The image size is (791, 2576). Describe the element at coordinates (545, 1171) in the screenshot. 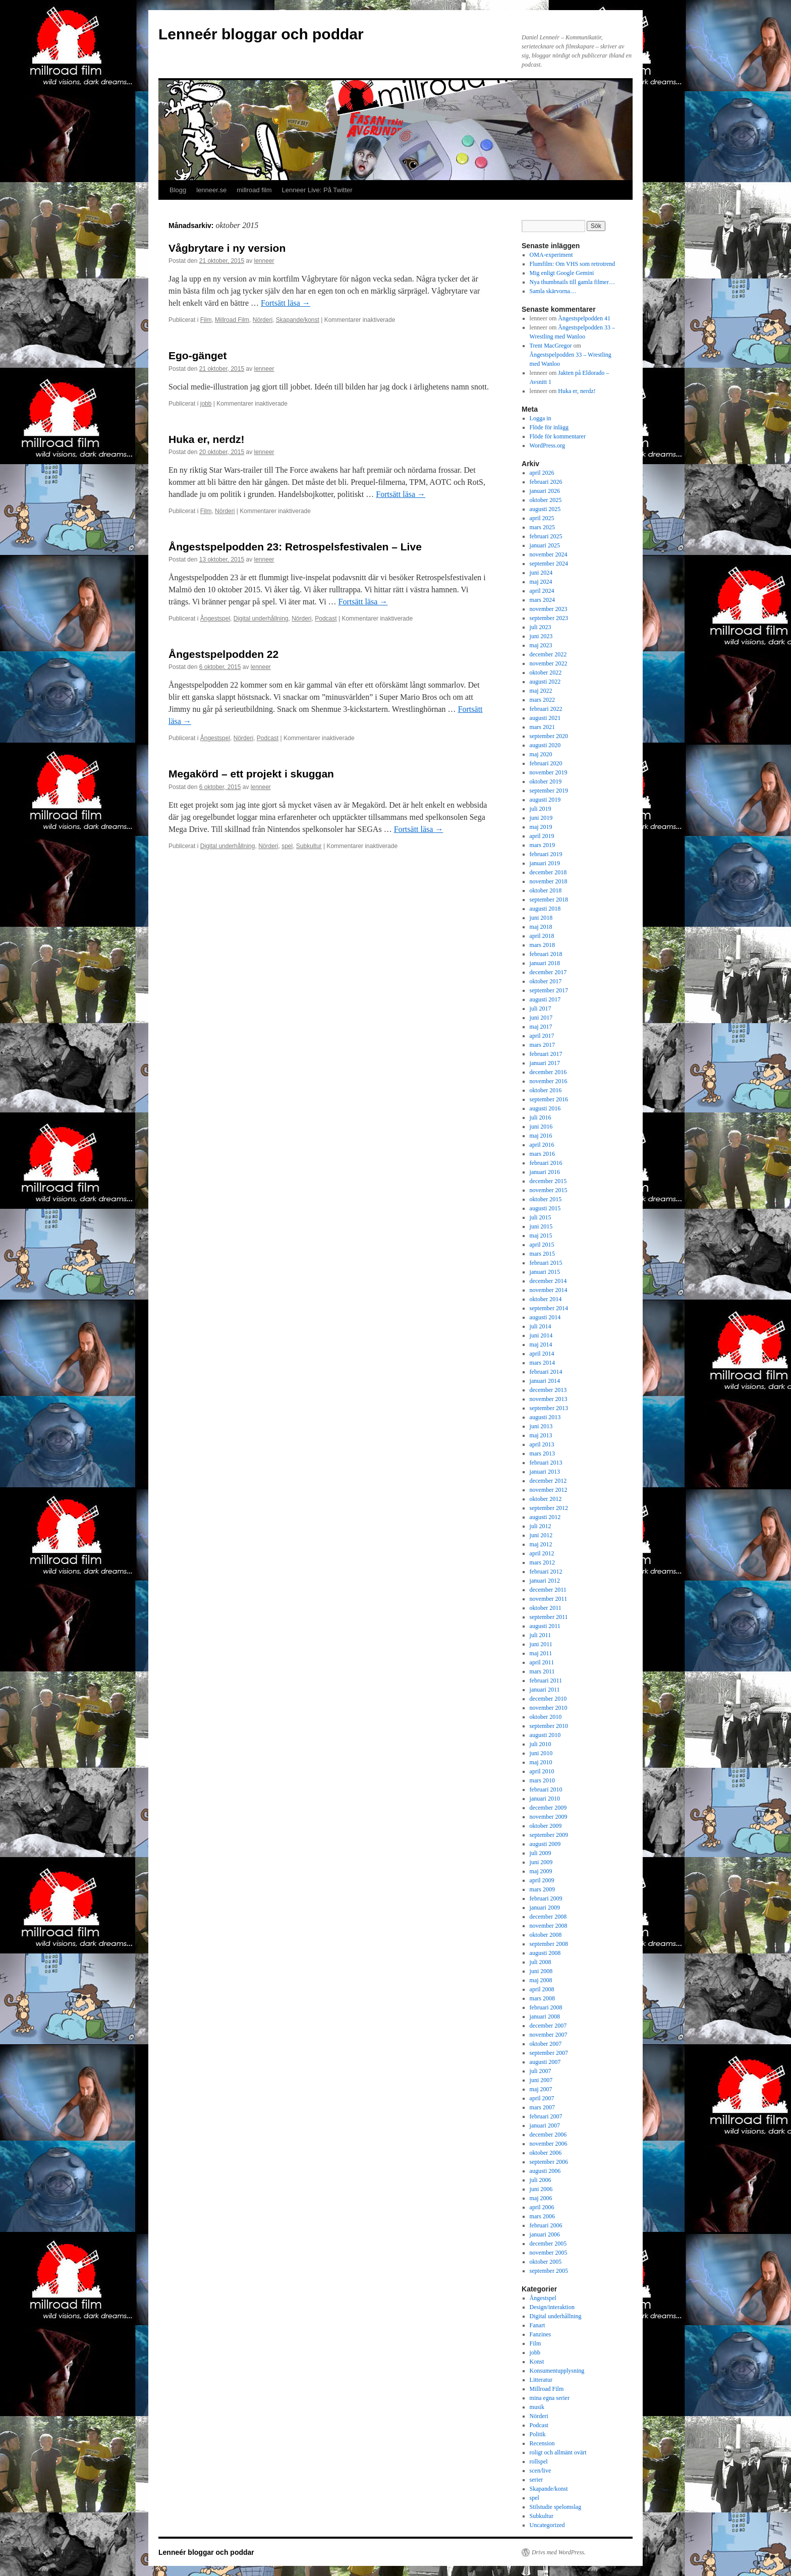

I see `januari 2016` at that location.